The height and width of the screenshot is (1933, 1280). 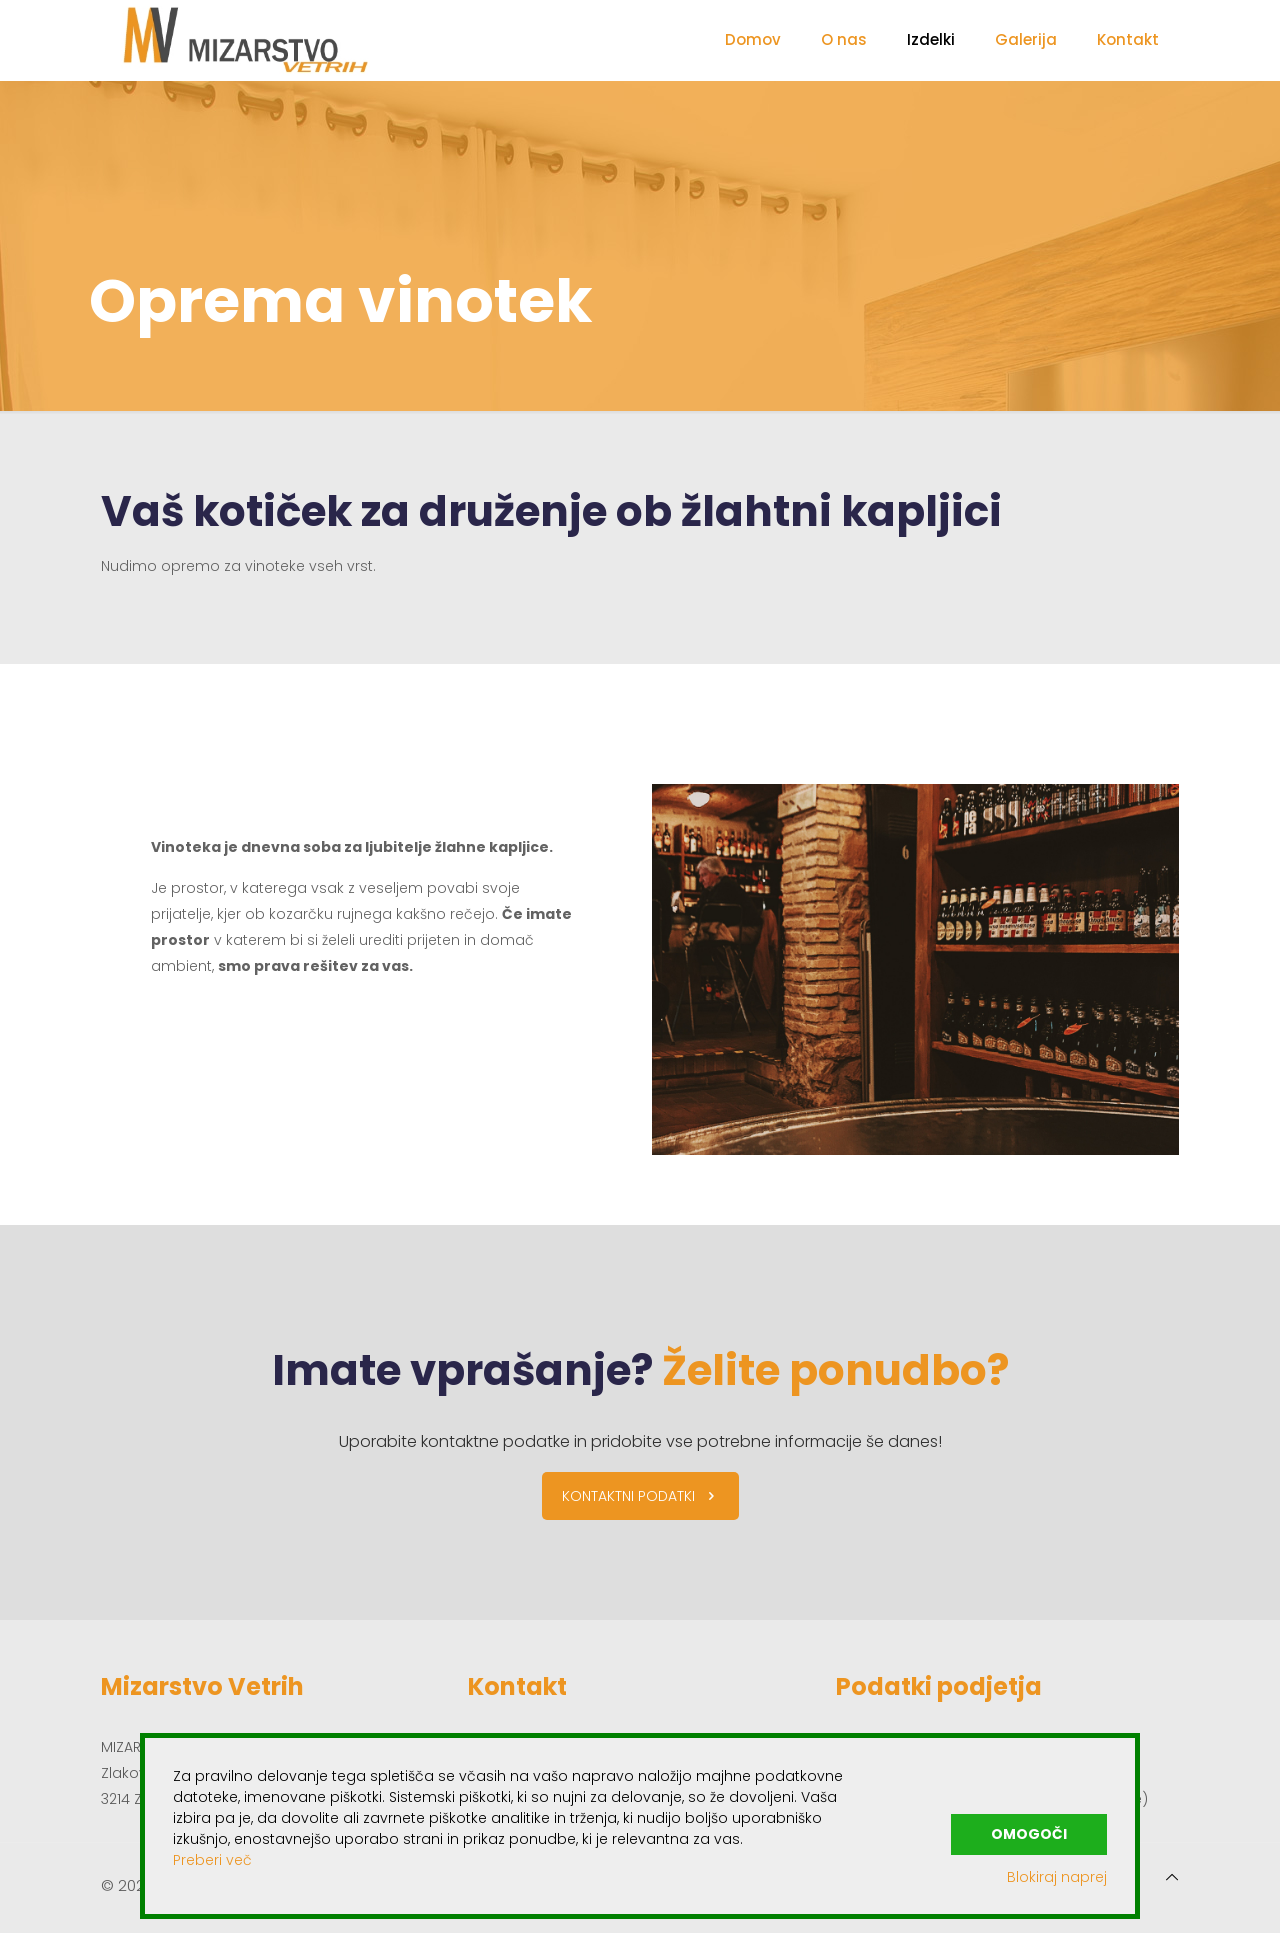 What do you see at coordinates (212, 1860) in the screenshot?
I see `Preberi več` at bounding box center [212, 1860].